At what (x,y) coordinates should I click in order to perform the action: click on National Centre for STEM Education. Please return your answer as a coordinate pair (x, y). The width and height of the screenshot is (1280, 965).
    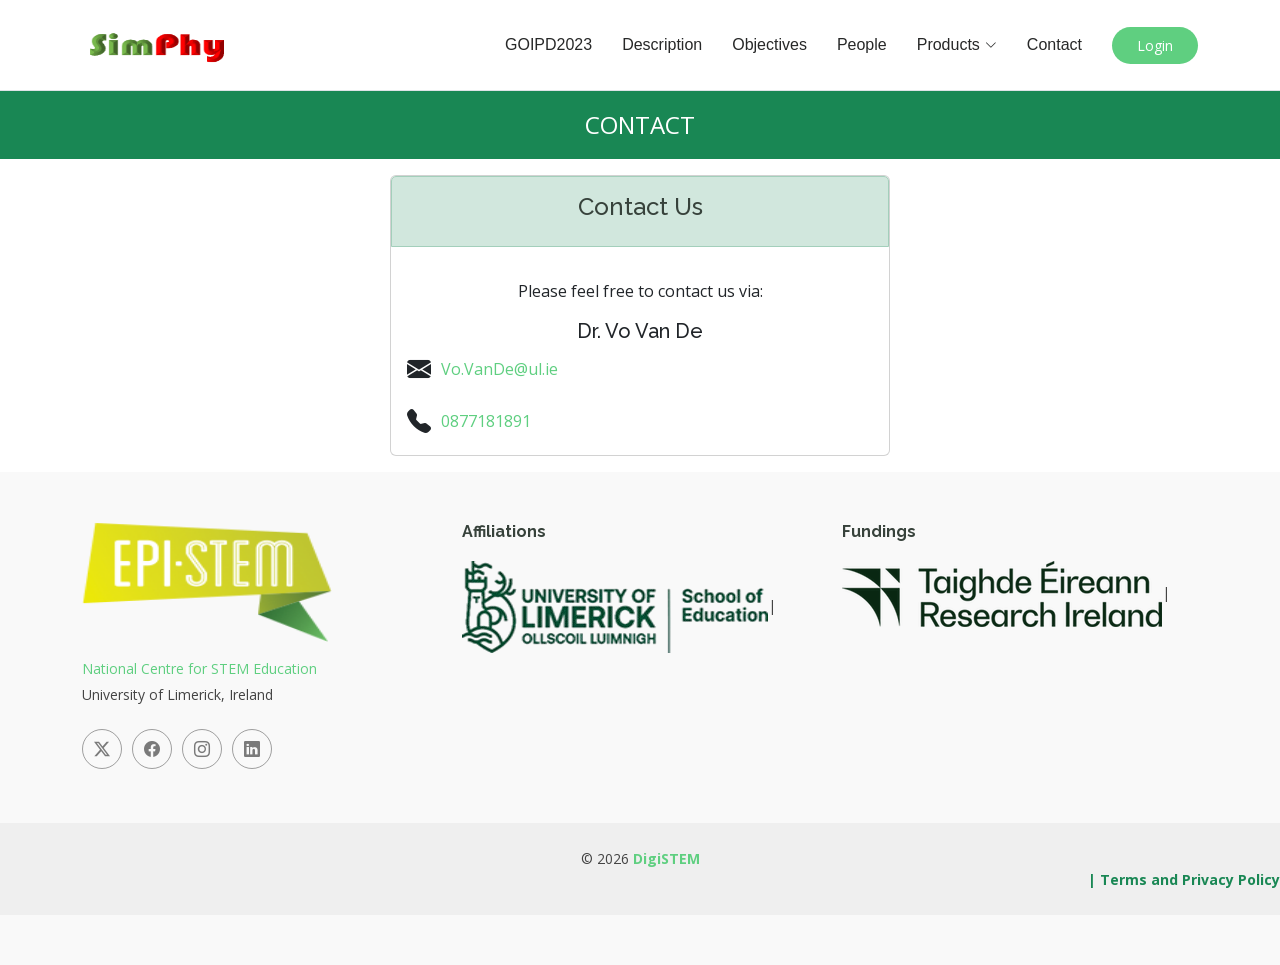
    Looking at the image, I should click on (199, 668).